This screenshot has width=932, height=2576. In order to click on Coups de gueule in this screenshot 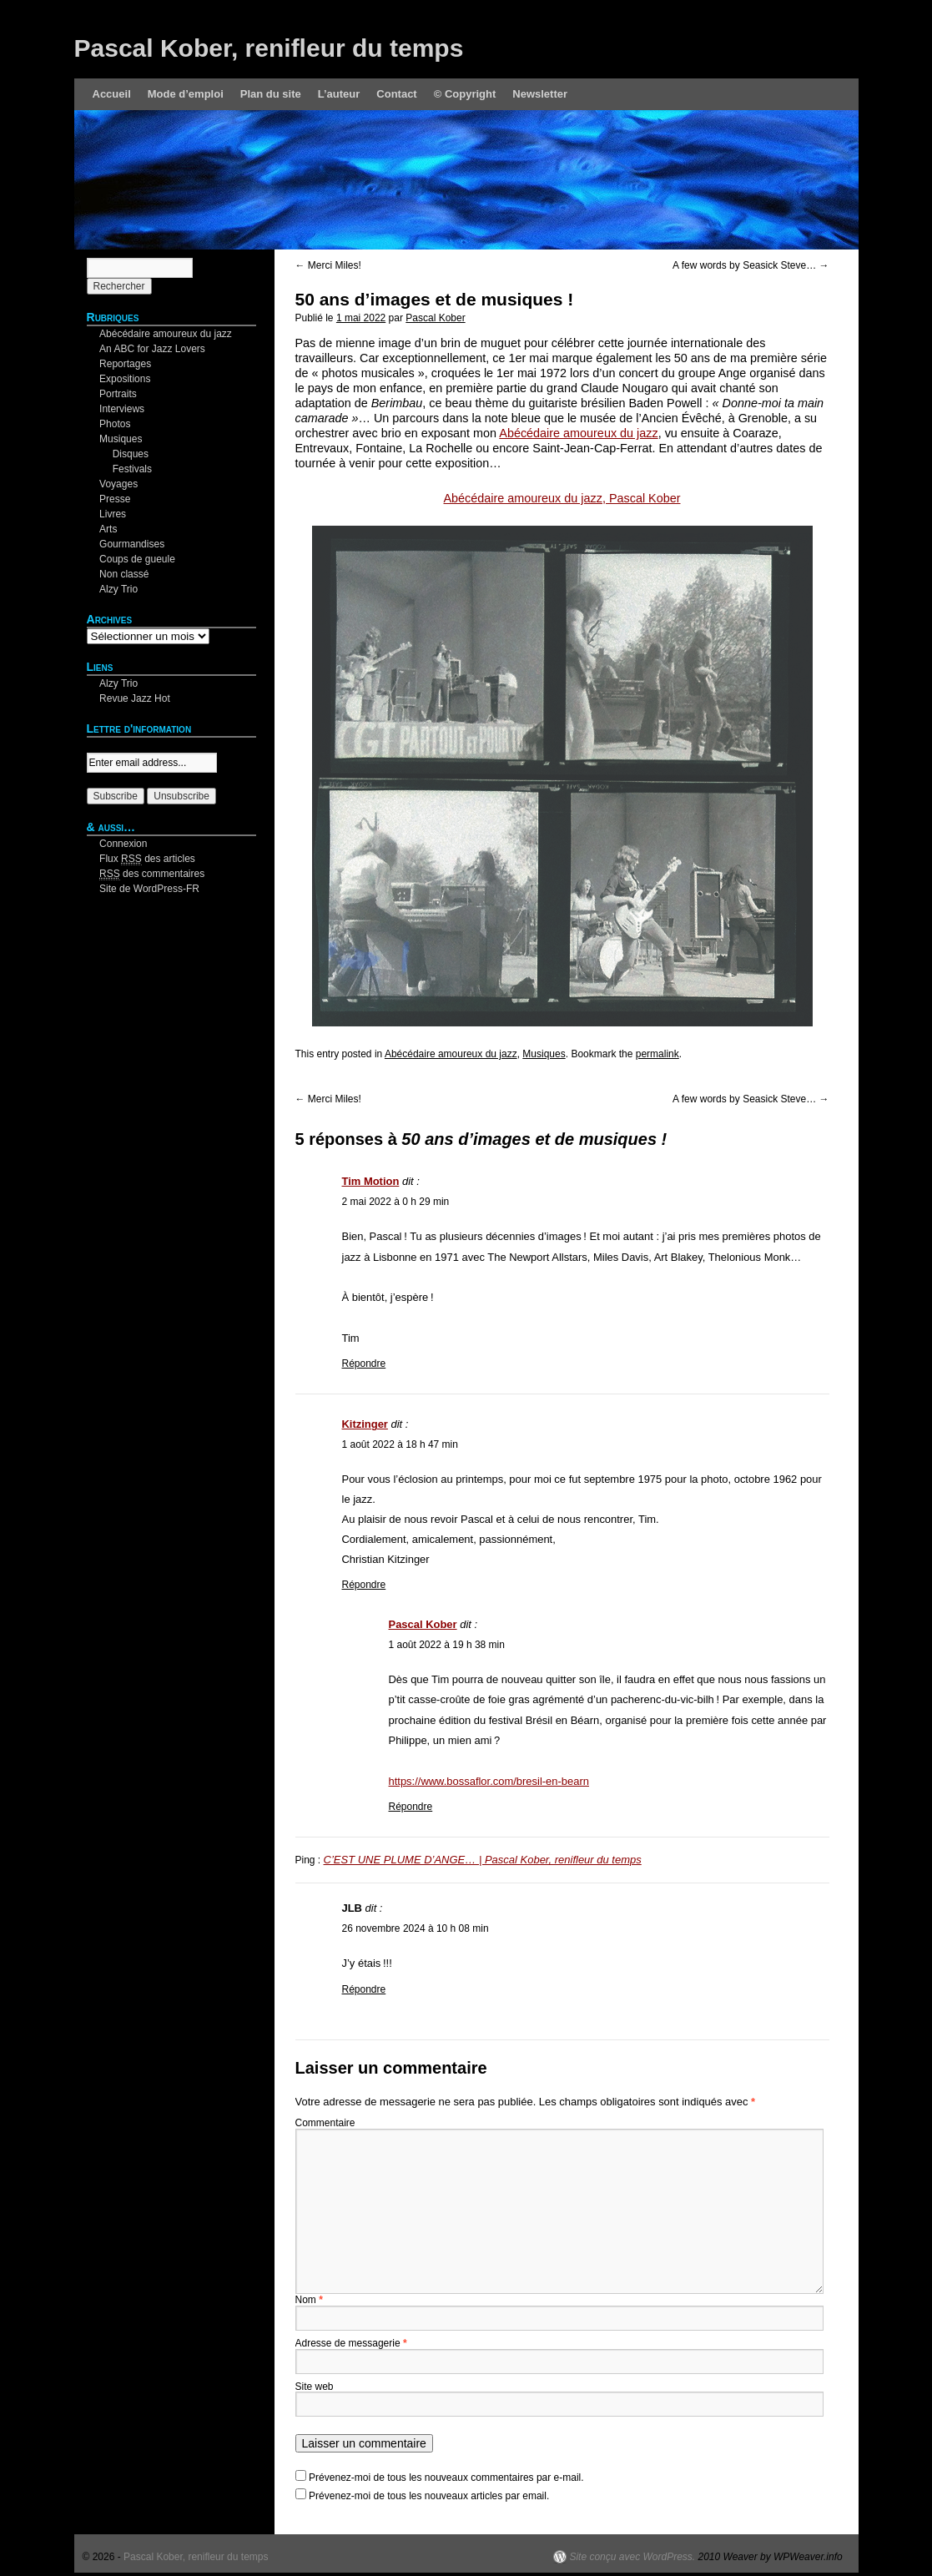, I will do `click(137, 559)`.